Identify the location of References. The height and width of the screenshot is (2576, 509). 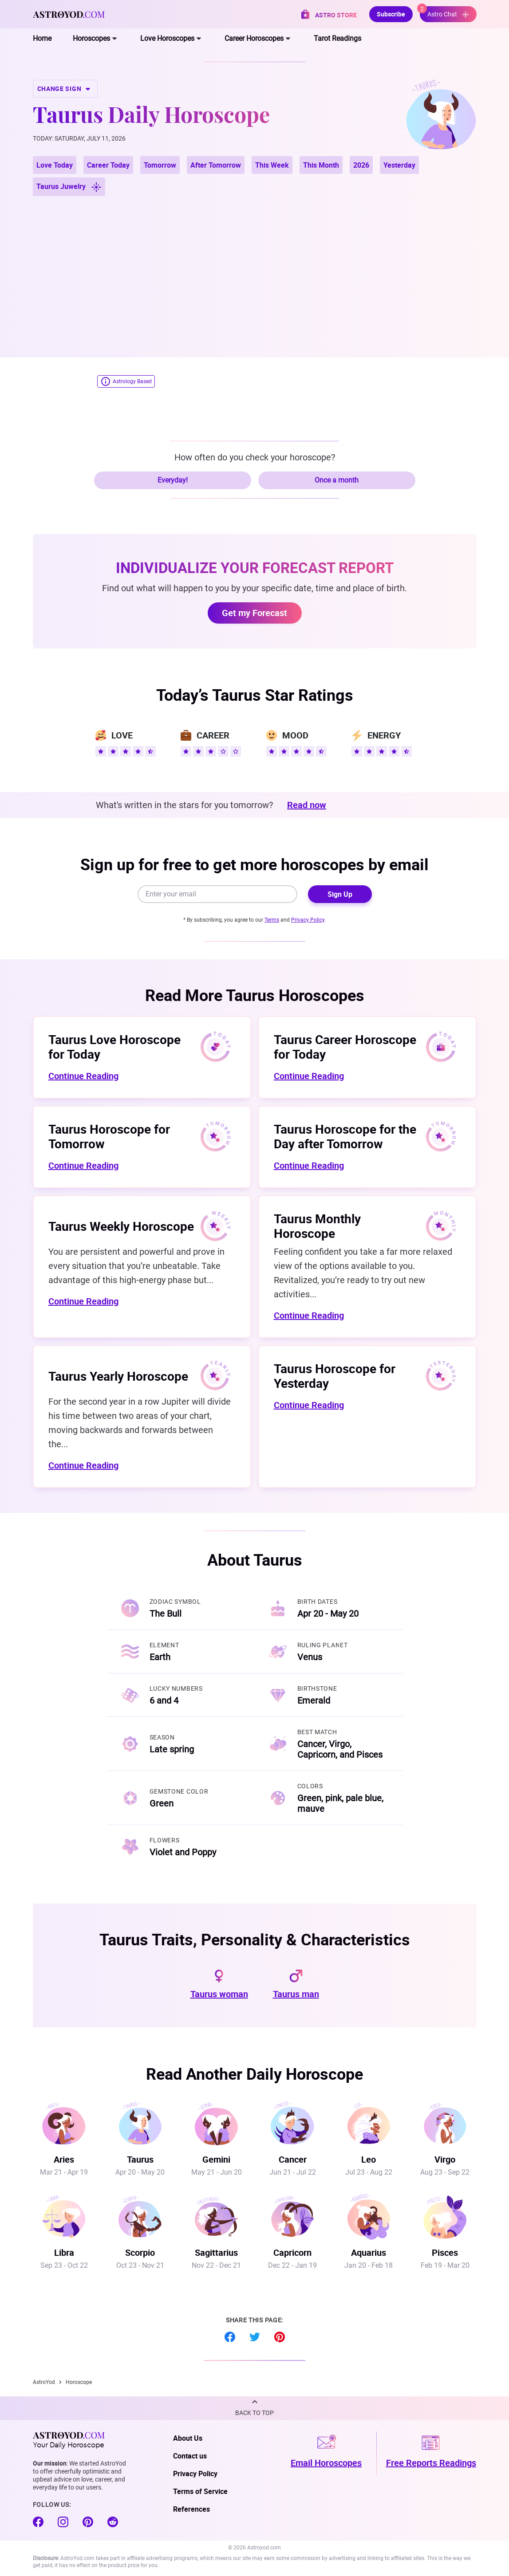
(191, 2509).